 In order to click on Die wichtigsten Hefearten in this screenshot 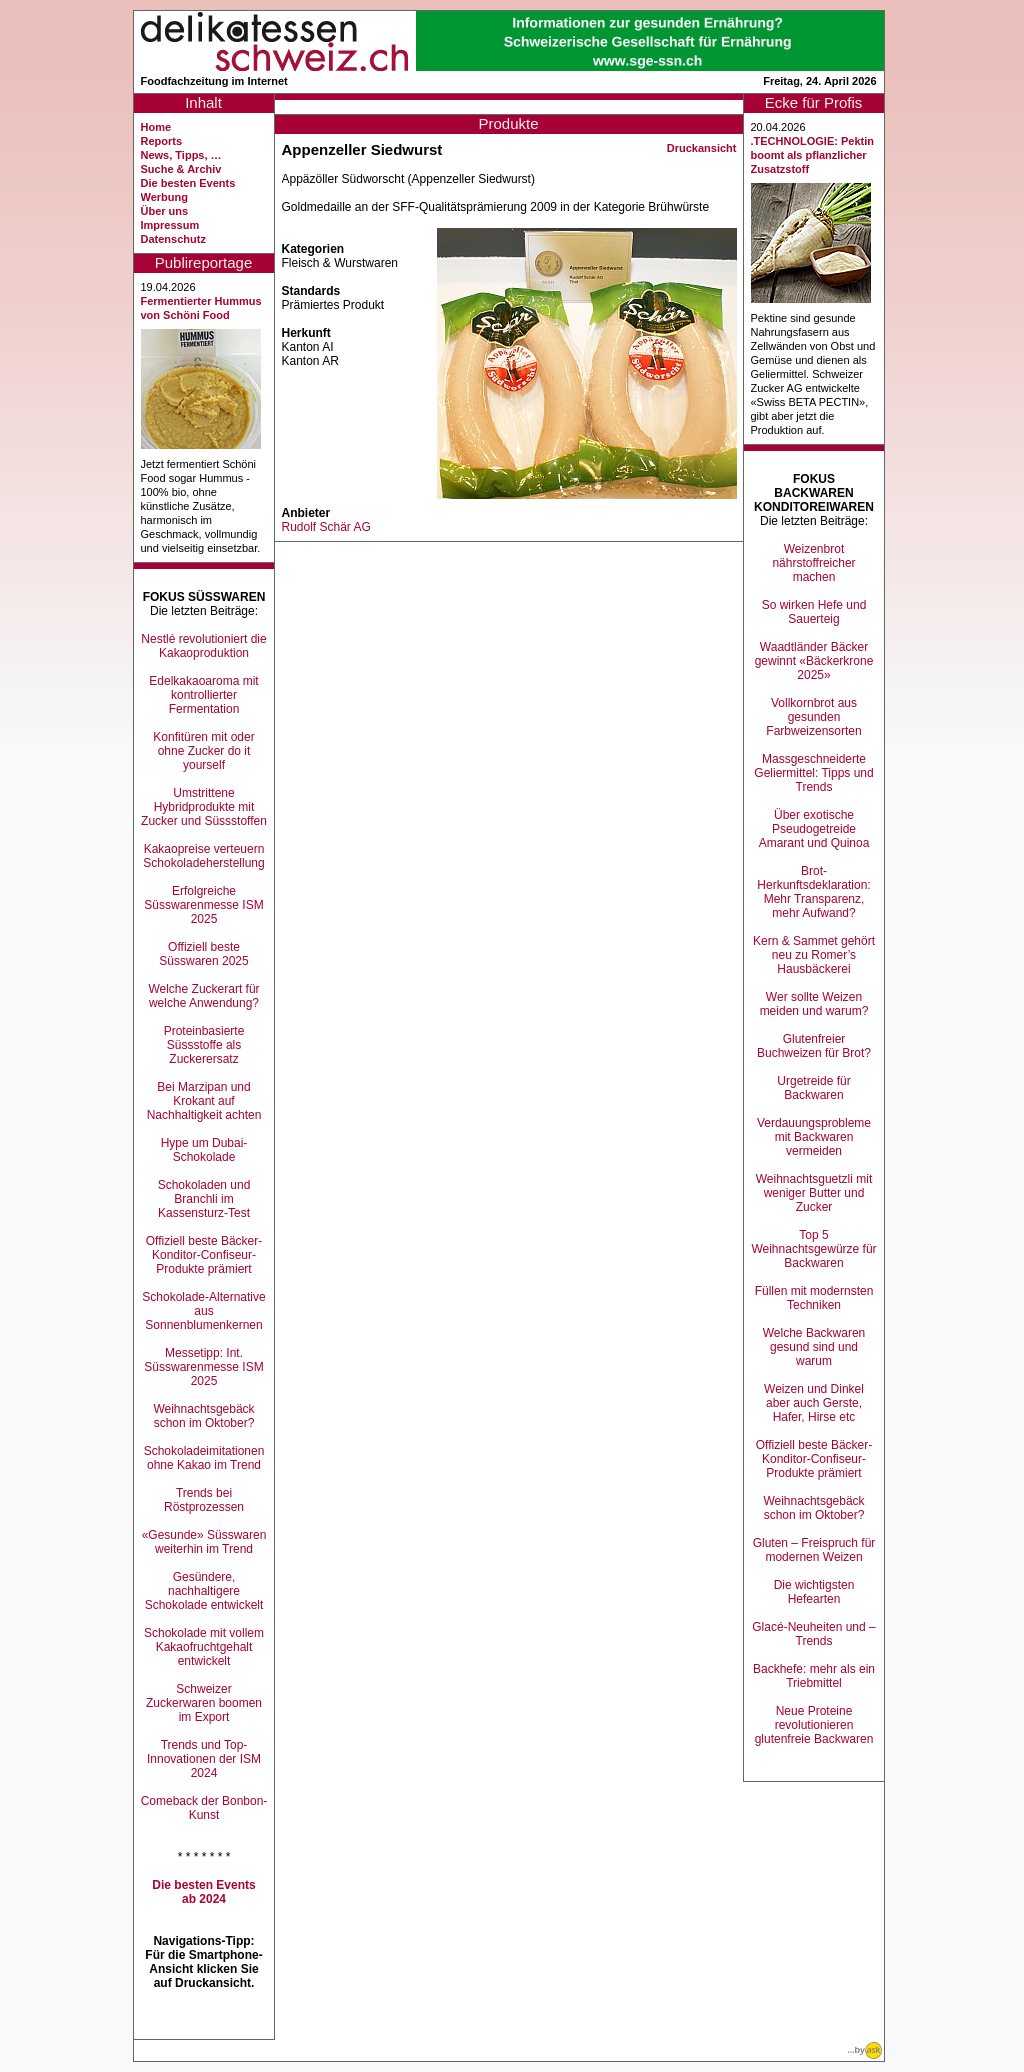, I will do `click(814, 1592)`.